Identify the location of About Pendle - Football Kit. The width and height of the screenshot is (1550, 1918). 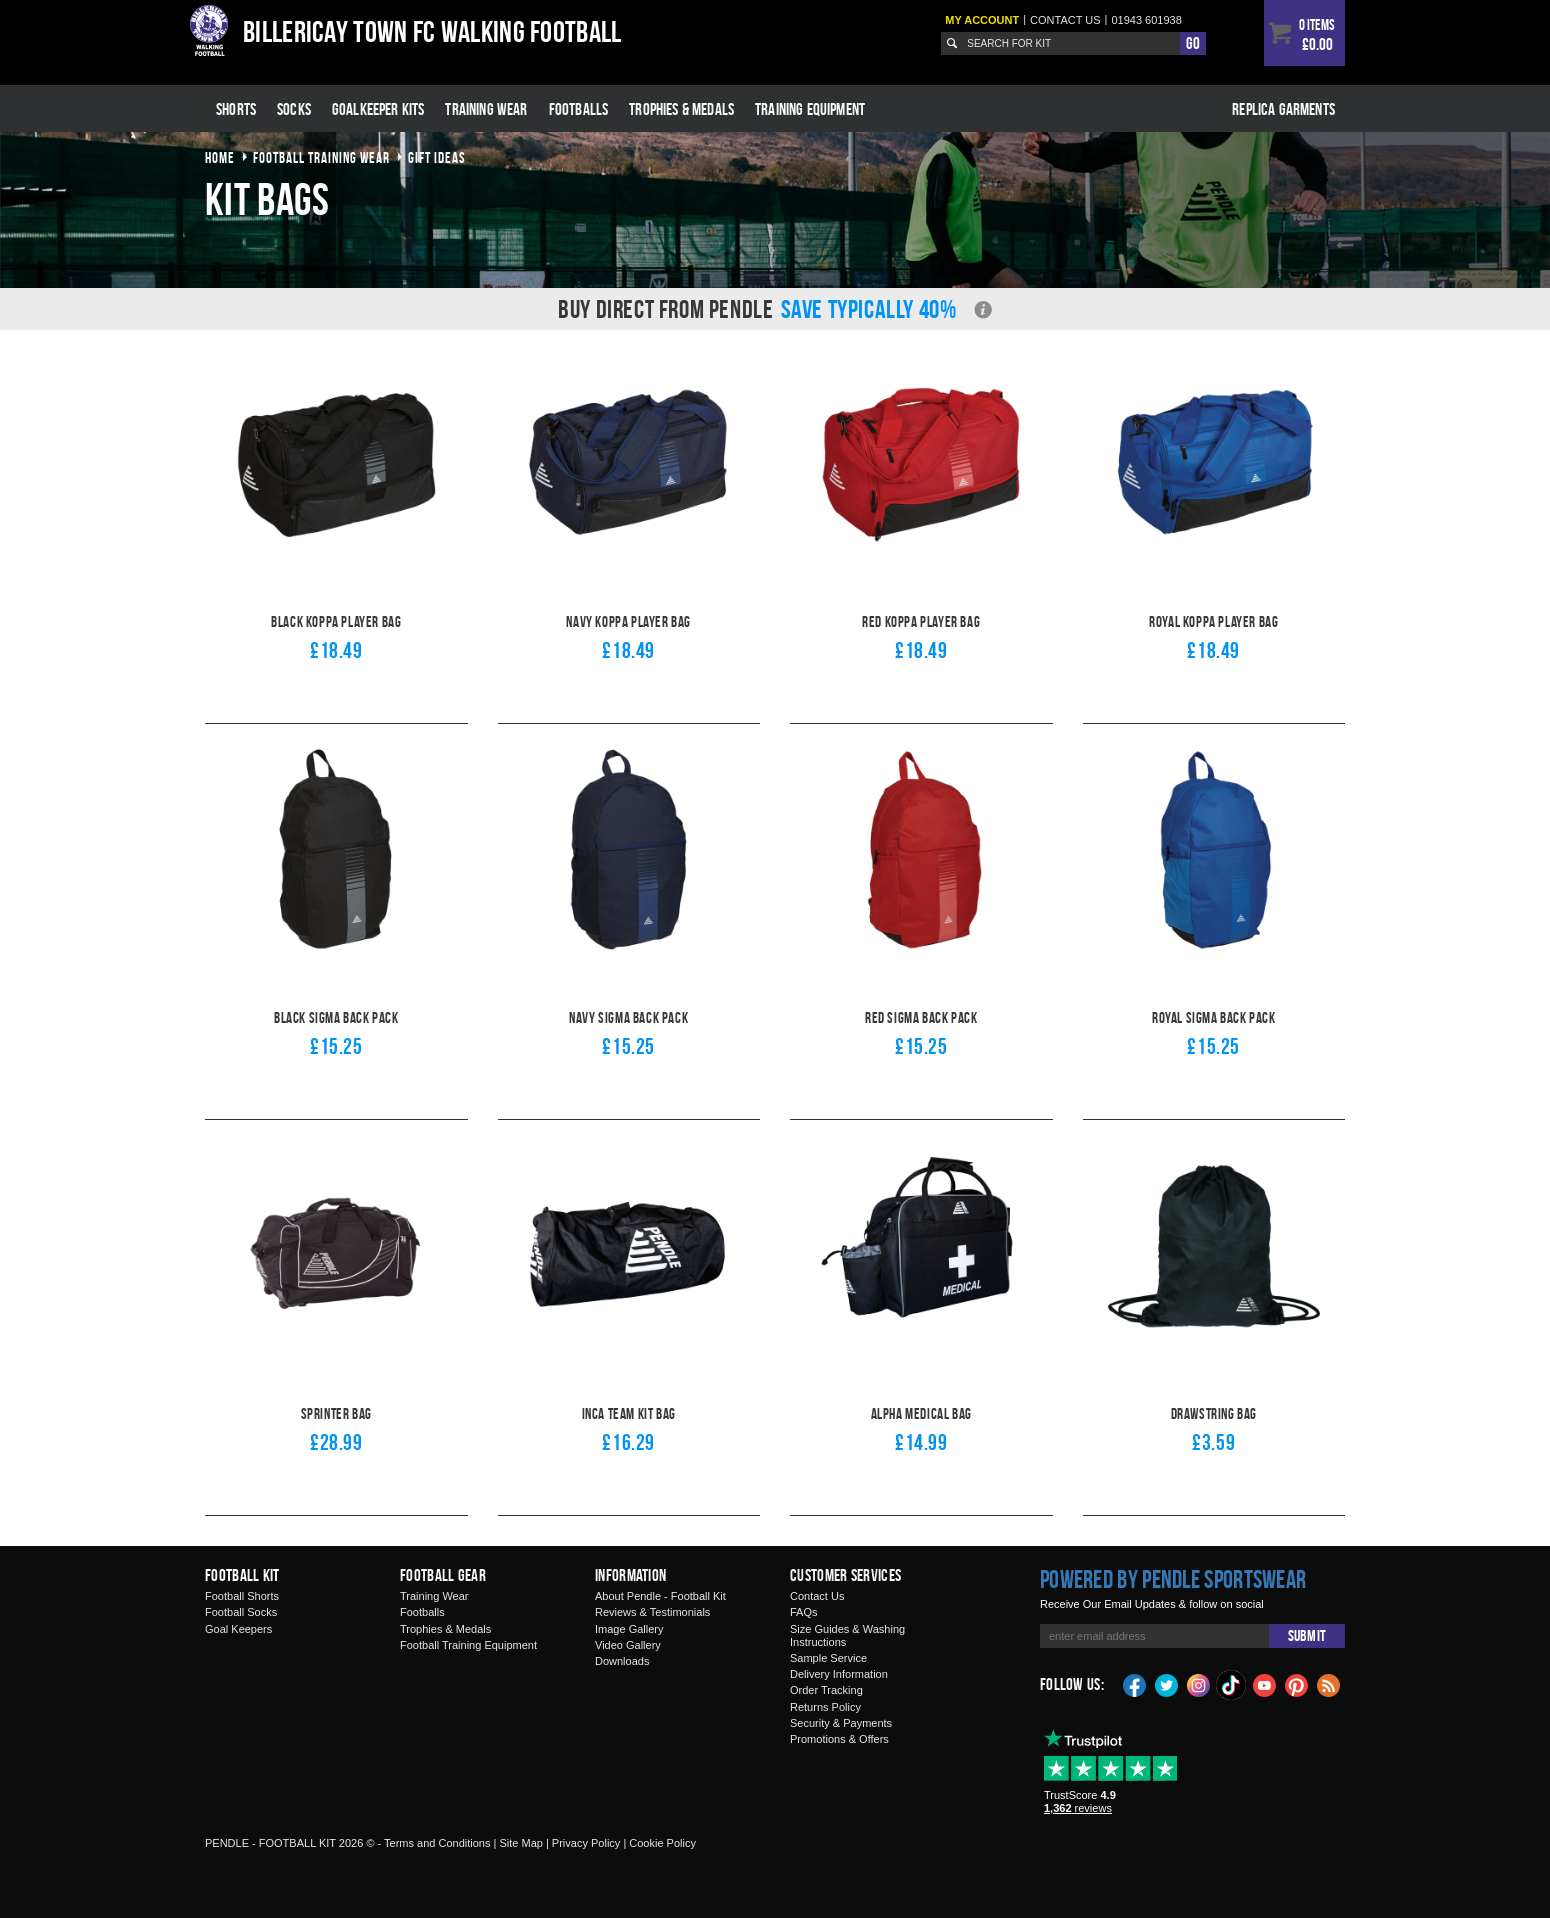
(660, 1596).